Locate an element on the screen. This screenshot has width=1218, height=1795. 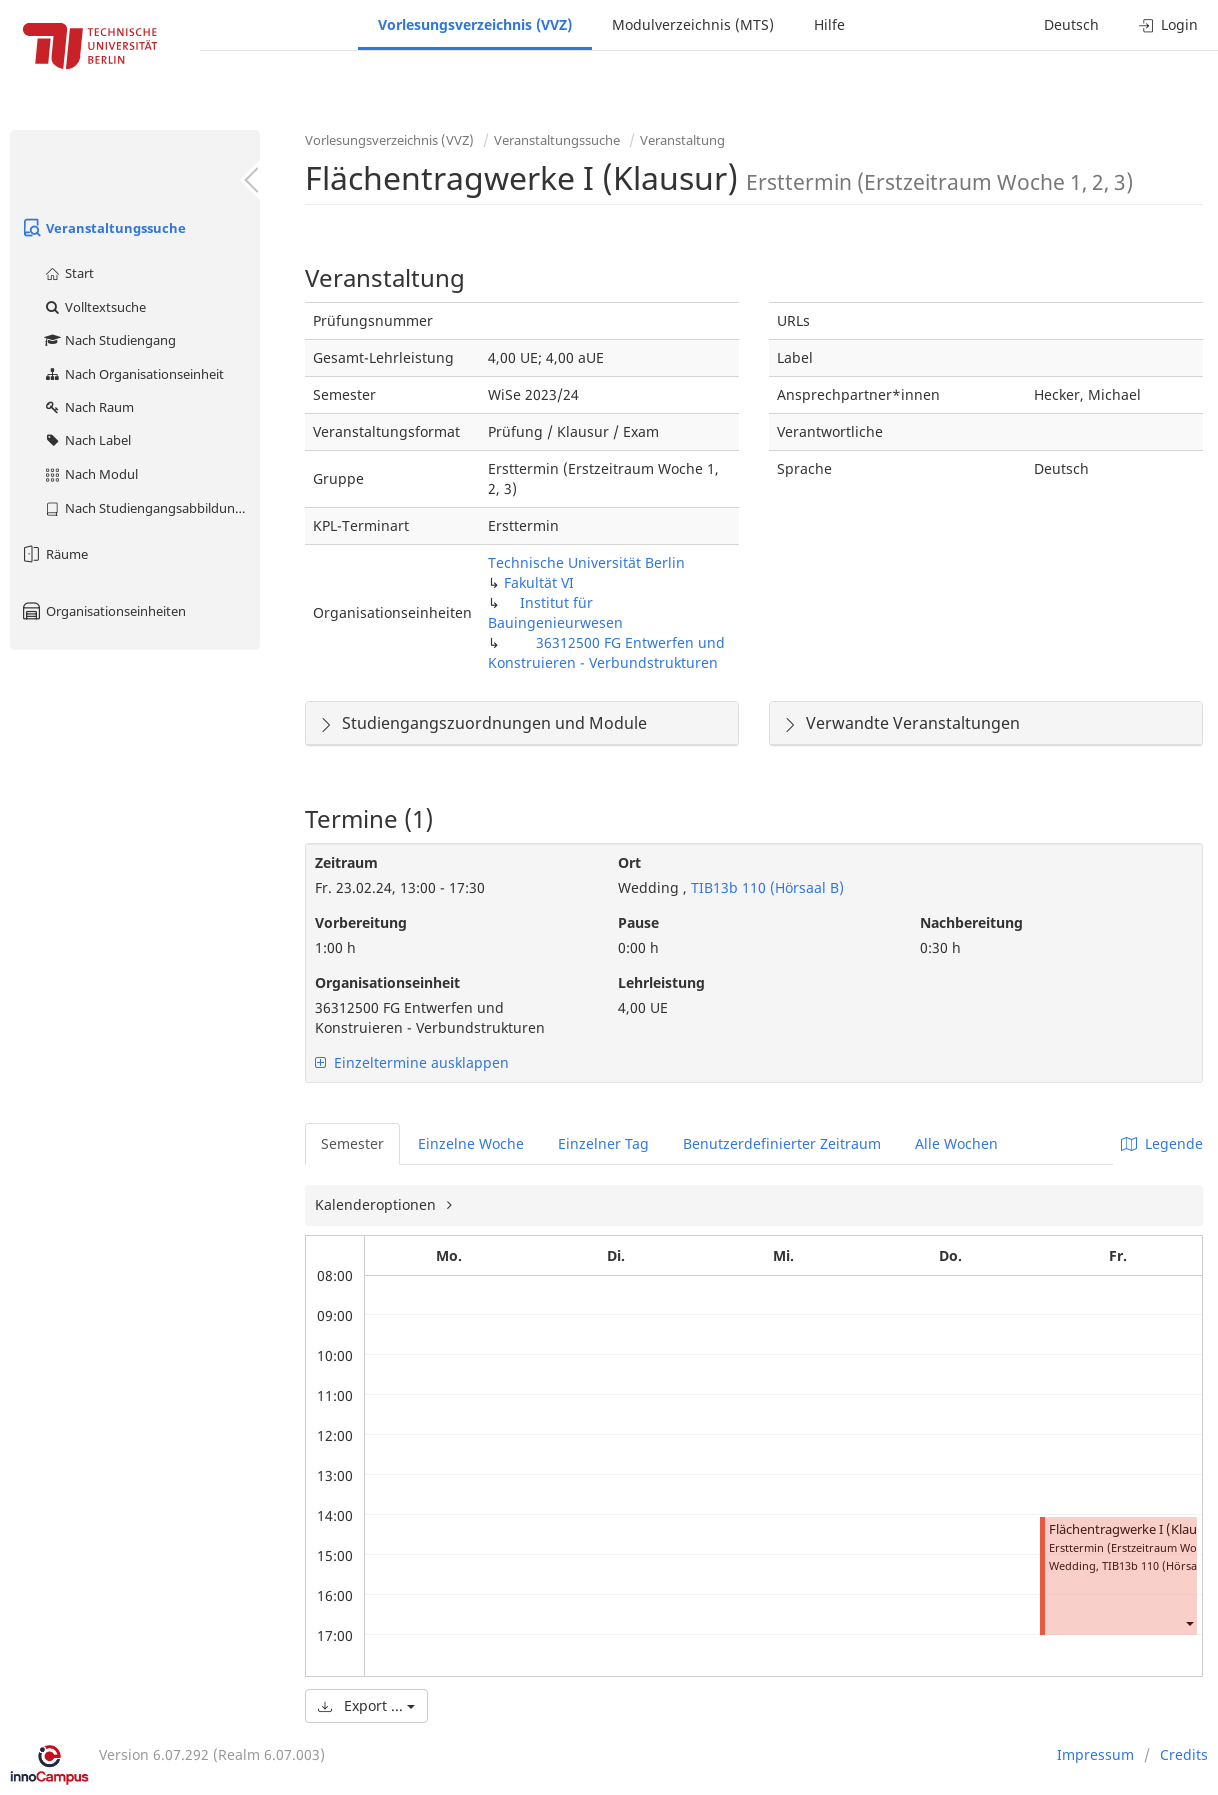
Organisationseinheiten is located at coordinates (103, 611).